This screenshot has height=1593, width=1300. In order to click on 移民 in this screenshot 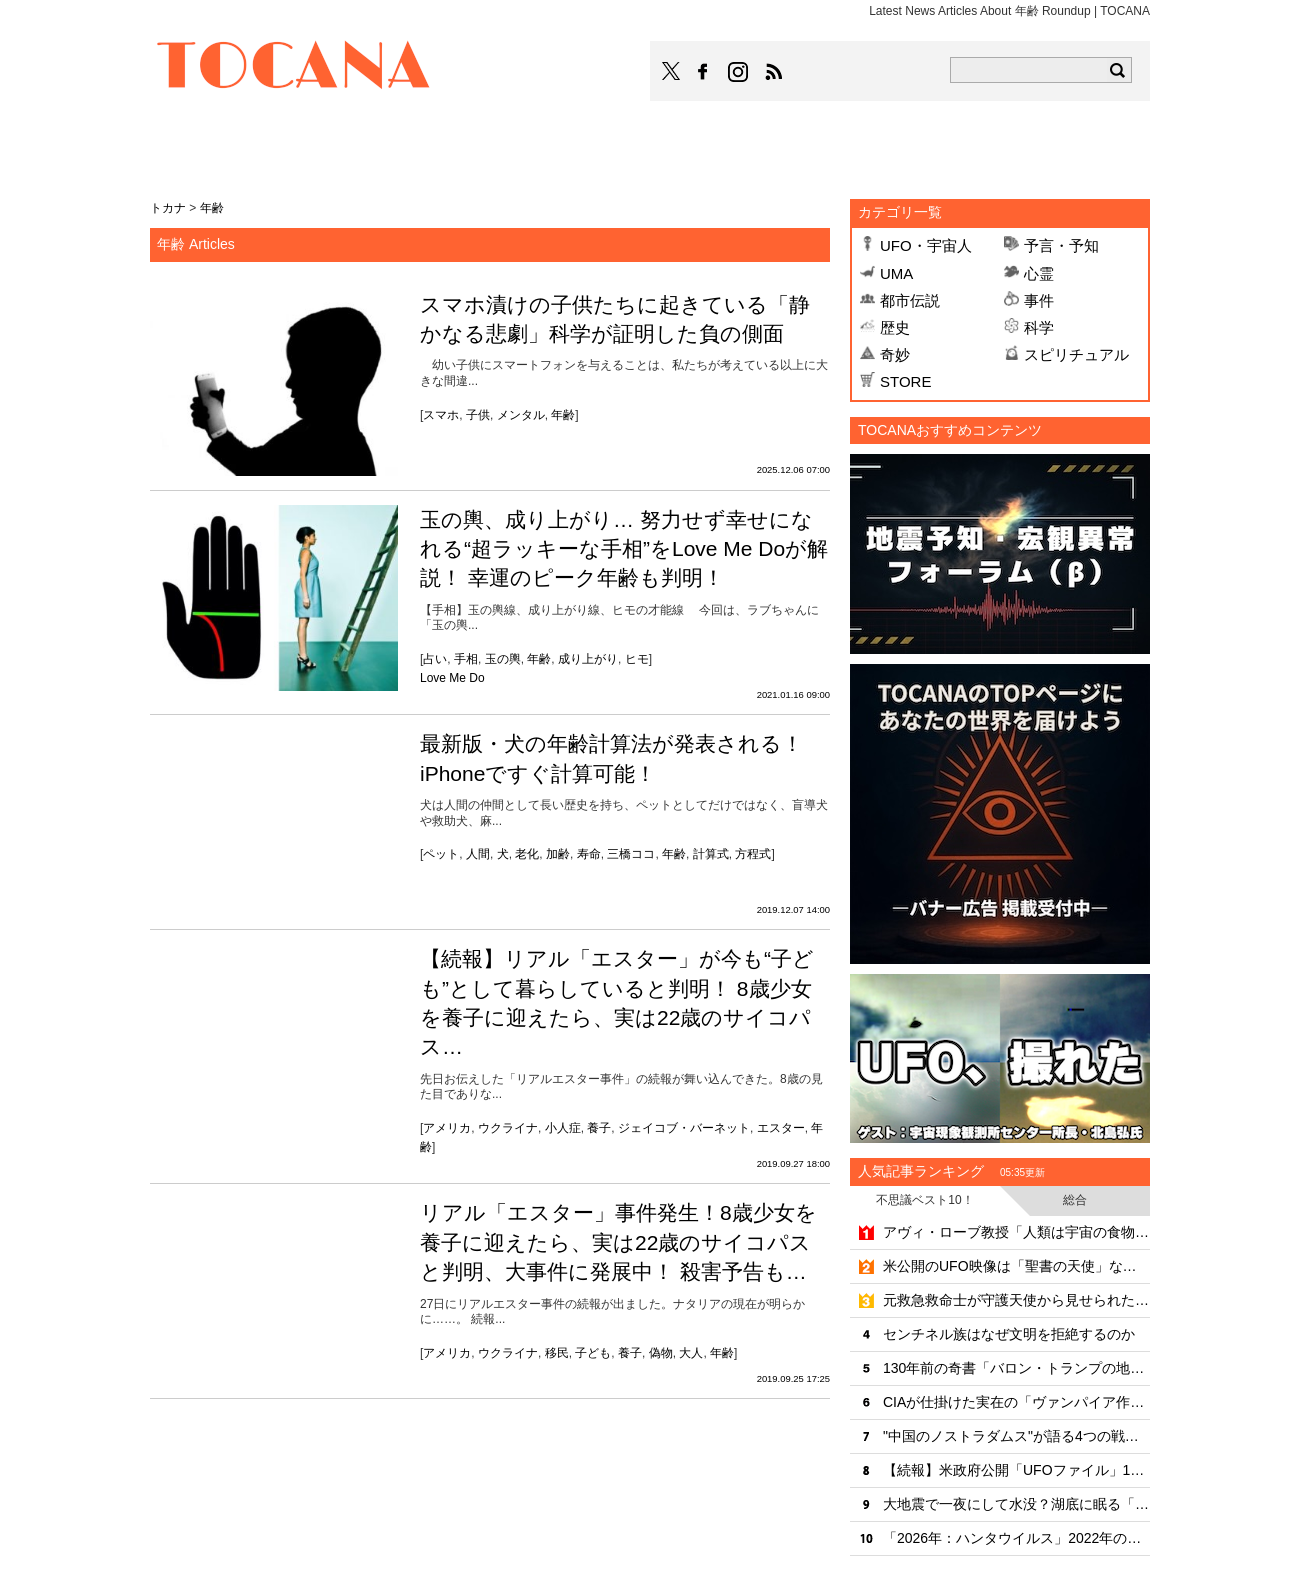, I will do `click(557, 1353)`.